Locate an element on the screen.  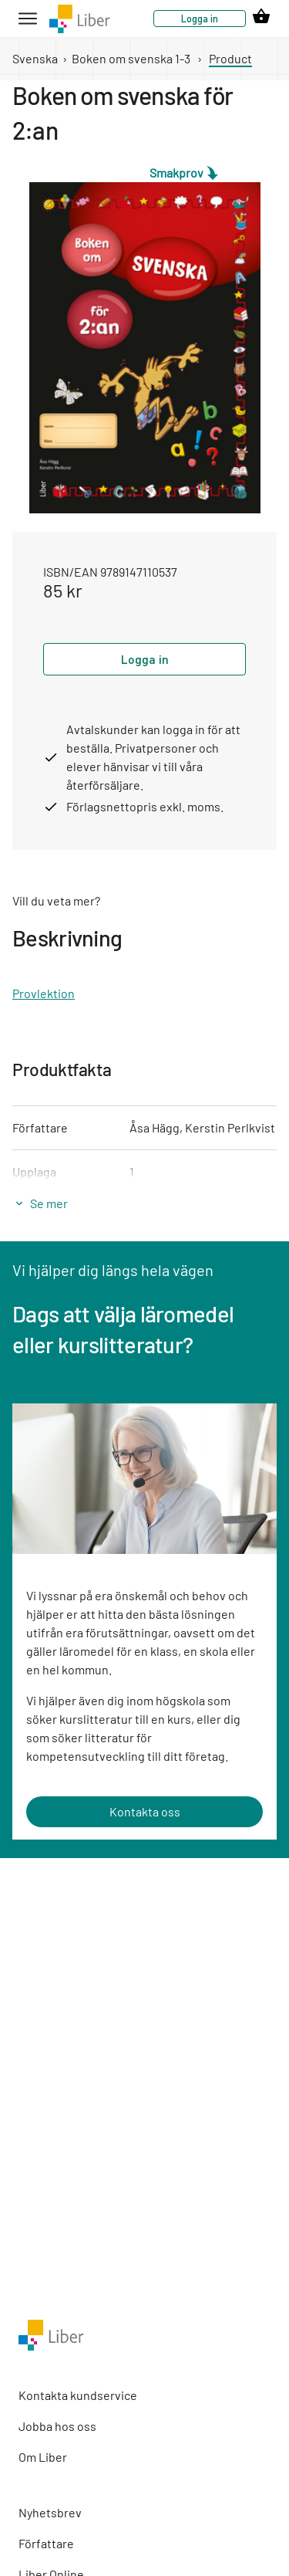
Svenska is located at coordinates (35, 58).